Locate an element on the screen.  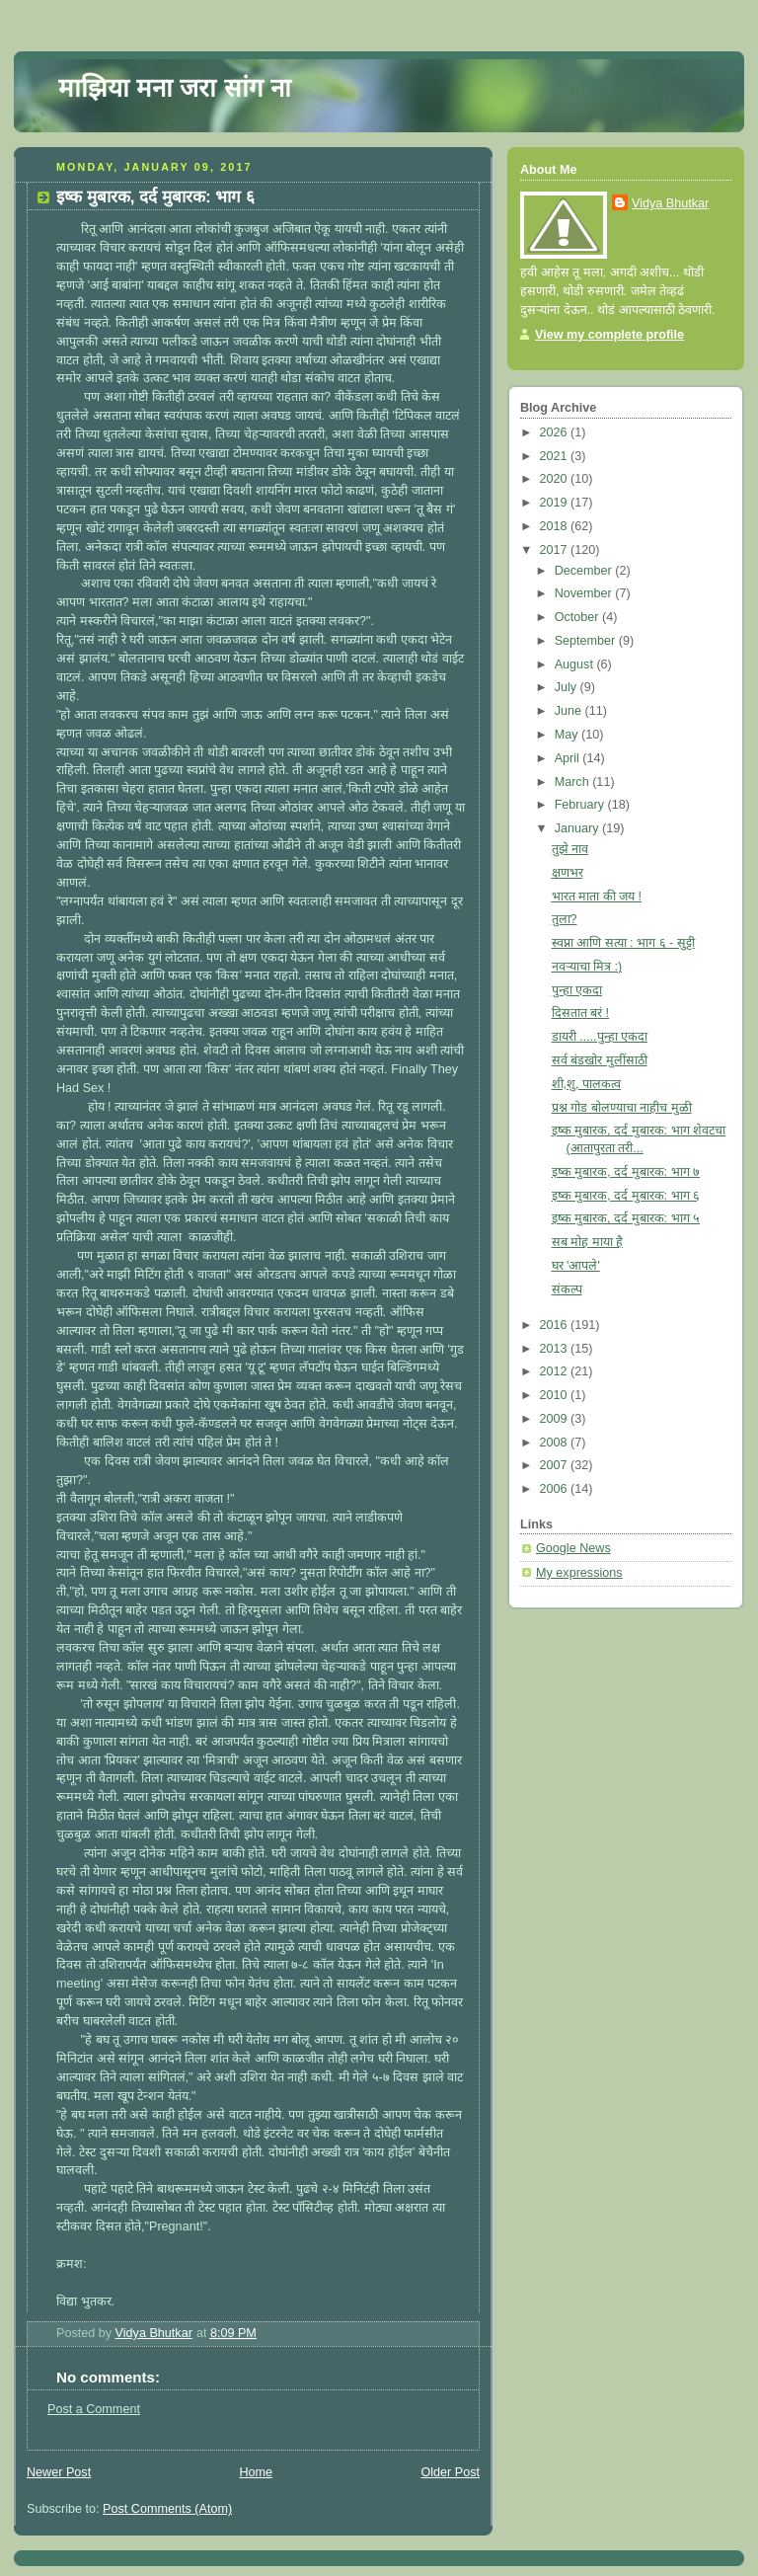
View my complete profile is located at coordinates (609, 335).